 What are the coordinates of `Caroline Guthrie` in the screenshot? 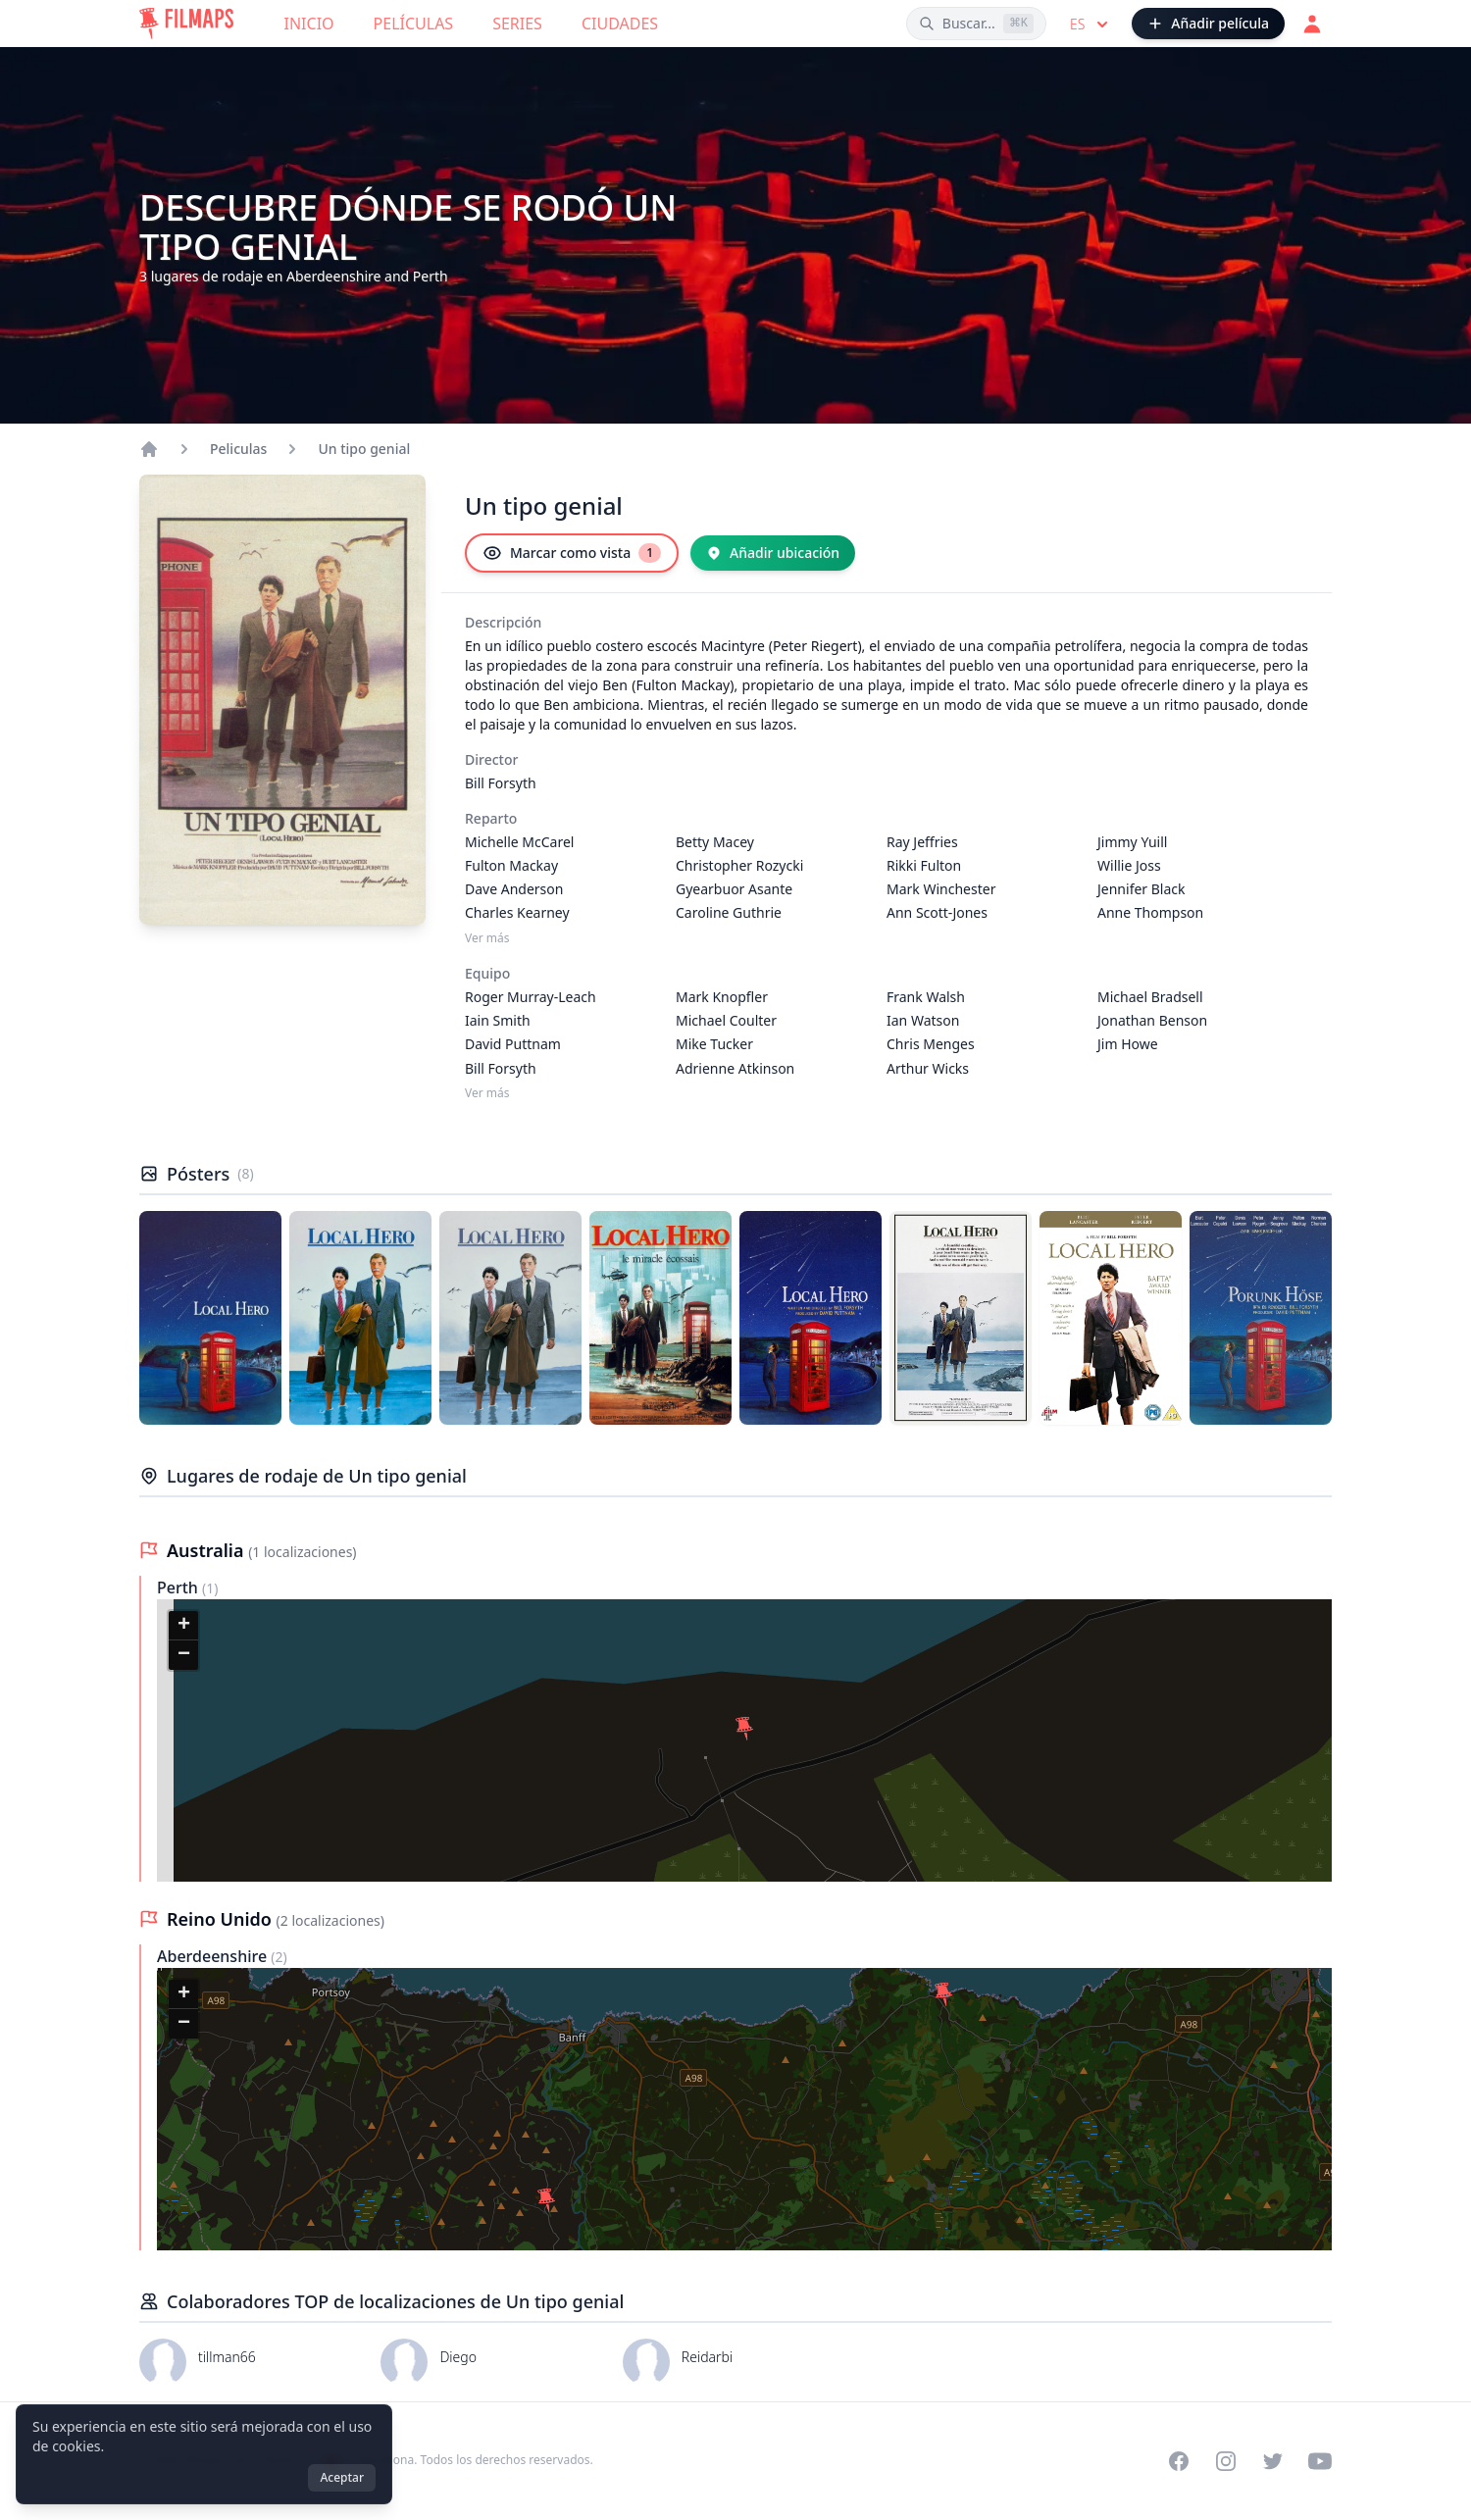 It's located at (729, 912).